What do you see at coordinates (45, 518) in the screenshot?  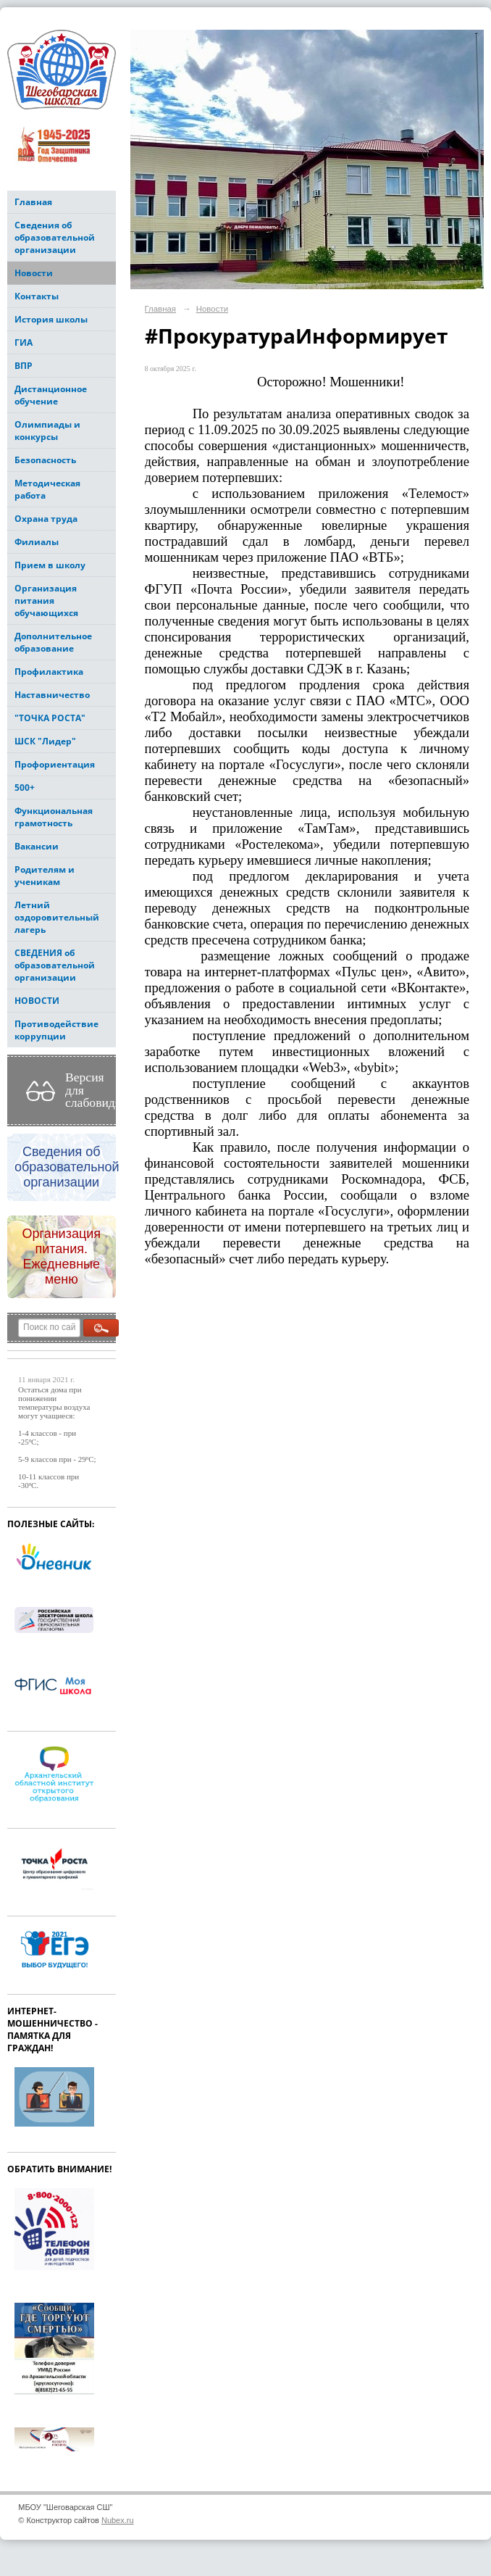 I see `Охрана труда` at bounding box center [45, 518].